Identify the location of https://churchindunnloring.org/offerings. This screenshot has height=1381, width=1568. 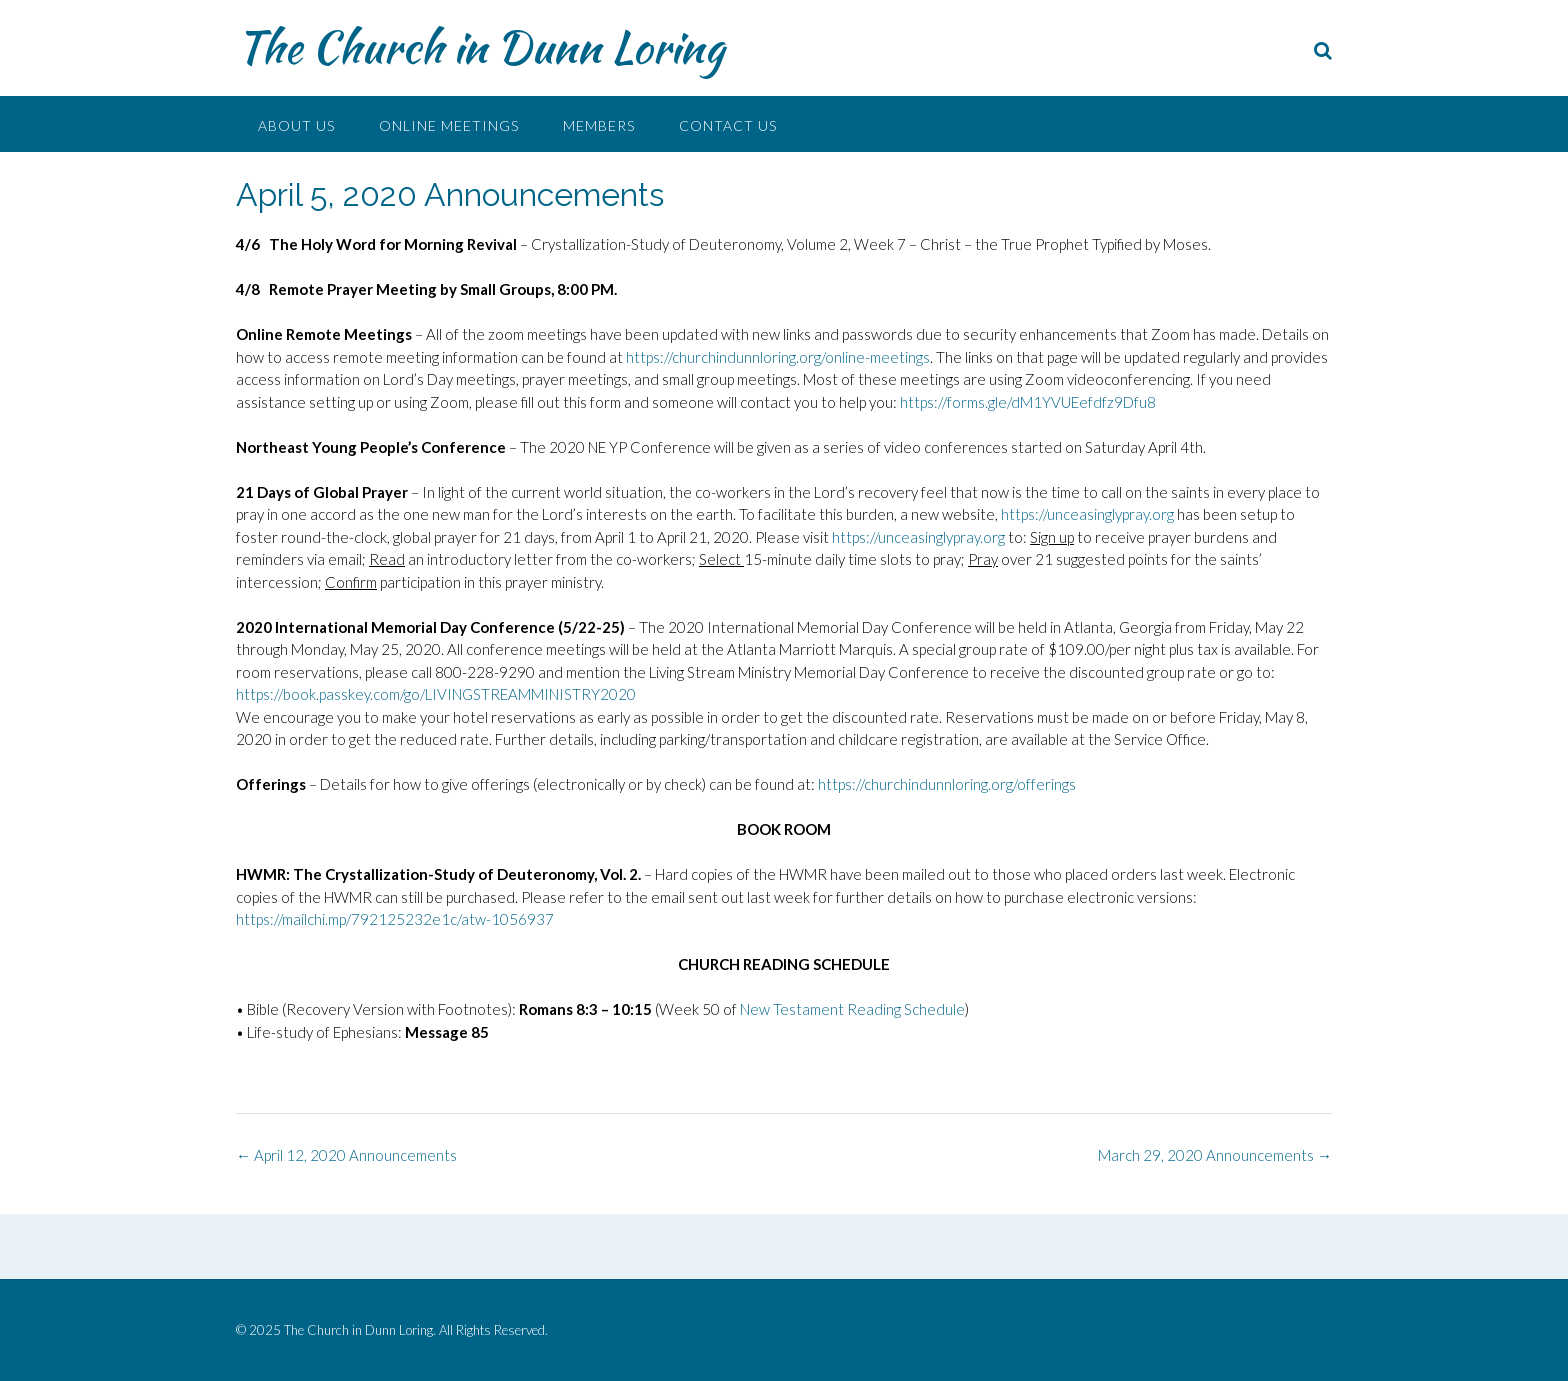
(947, 784).